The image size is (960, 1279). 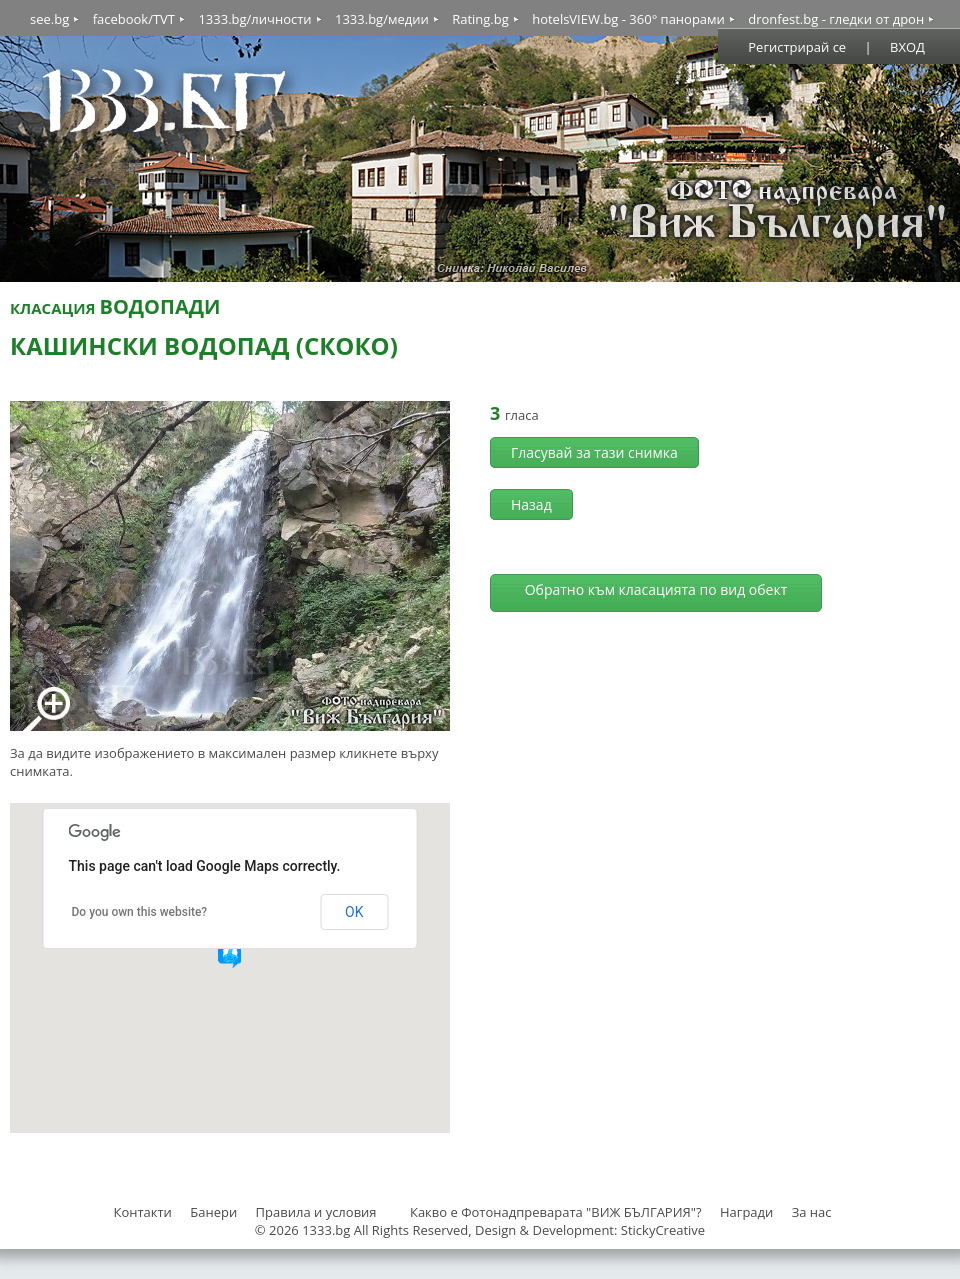 What do you see at coordinates (746, 1212) in the screenshot?
I see `Награди` at bounding box center [746, 1212].